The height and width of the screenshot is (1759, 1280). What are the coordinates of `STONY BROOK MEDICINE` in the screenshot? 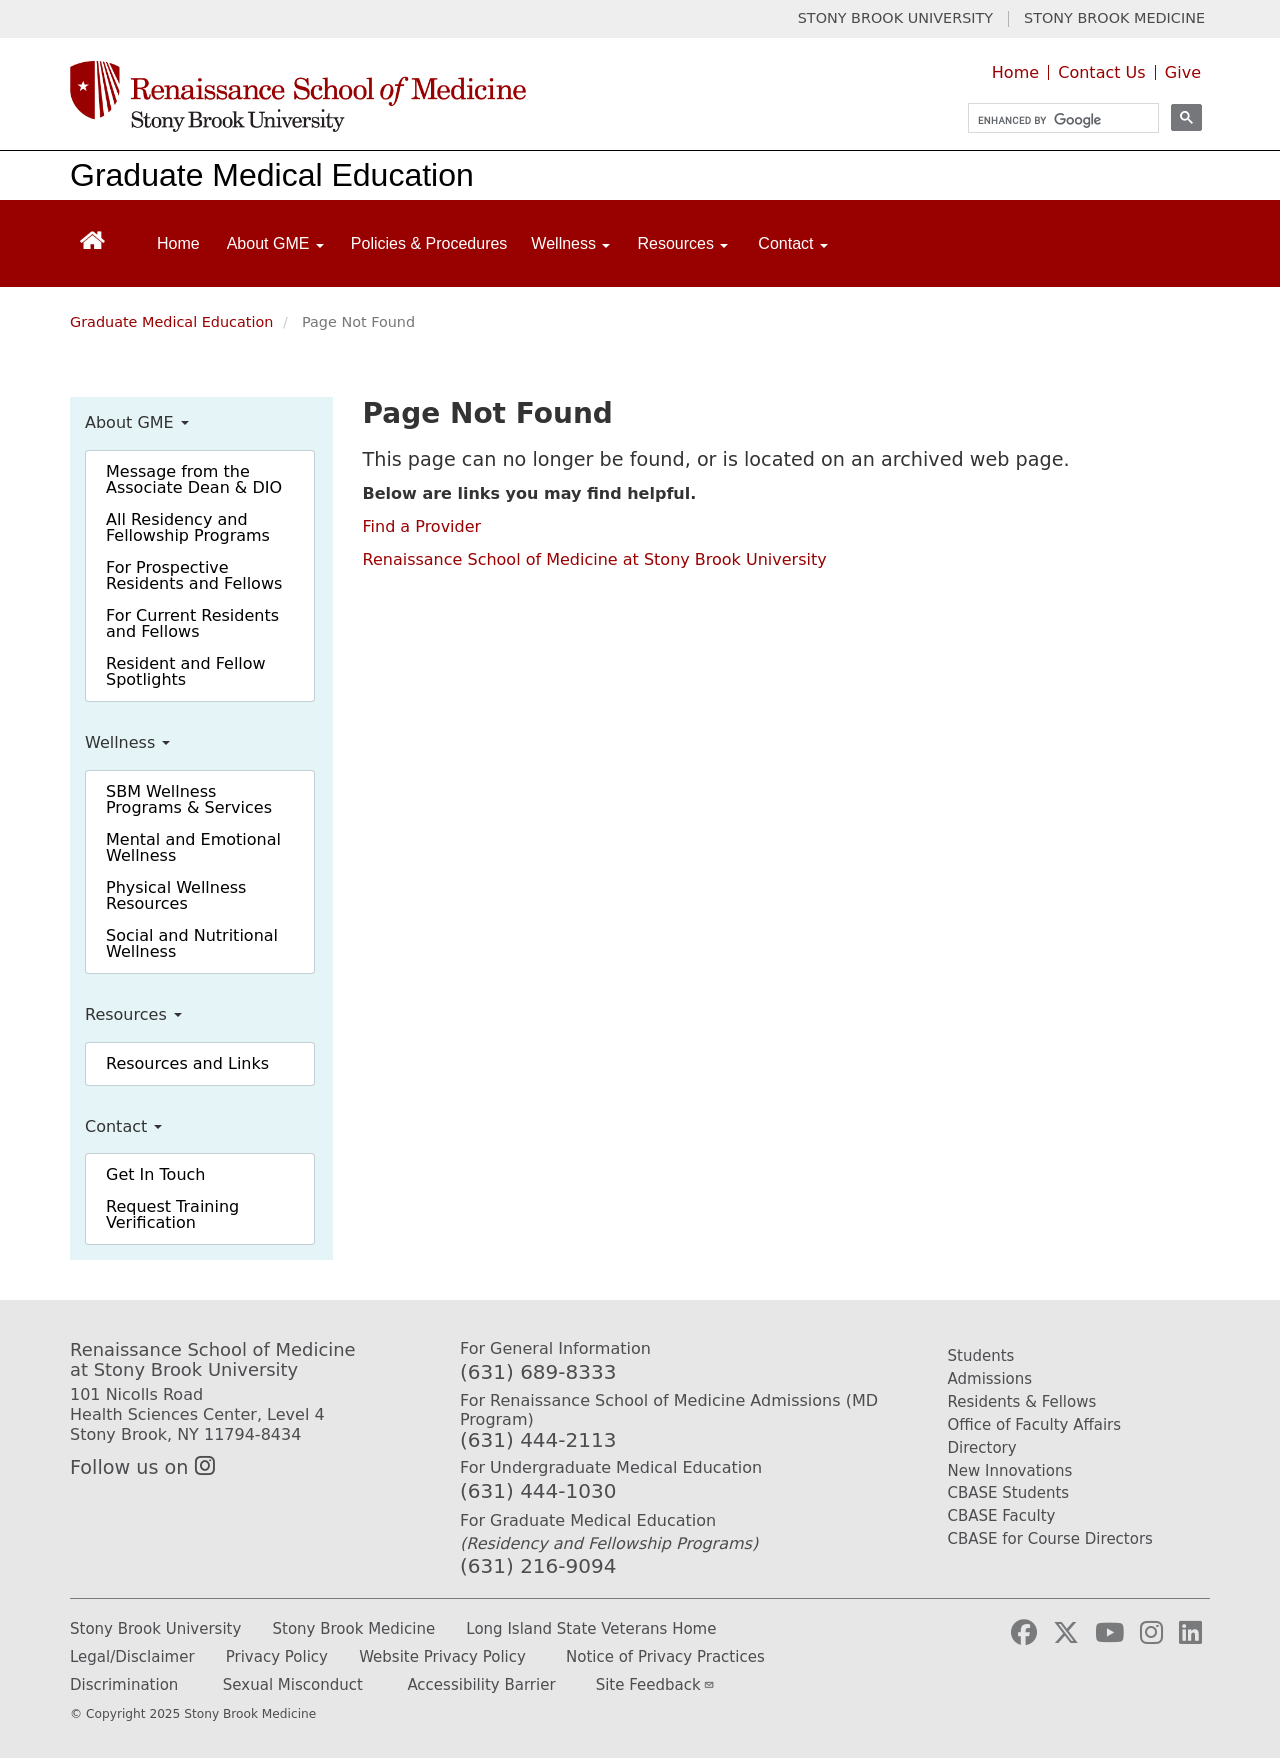 It's located at (1114, 18).